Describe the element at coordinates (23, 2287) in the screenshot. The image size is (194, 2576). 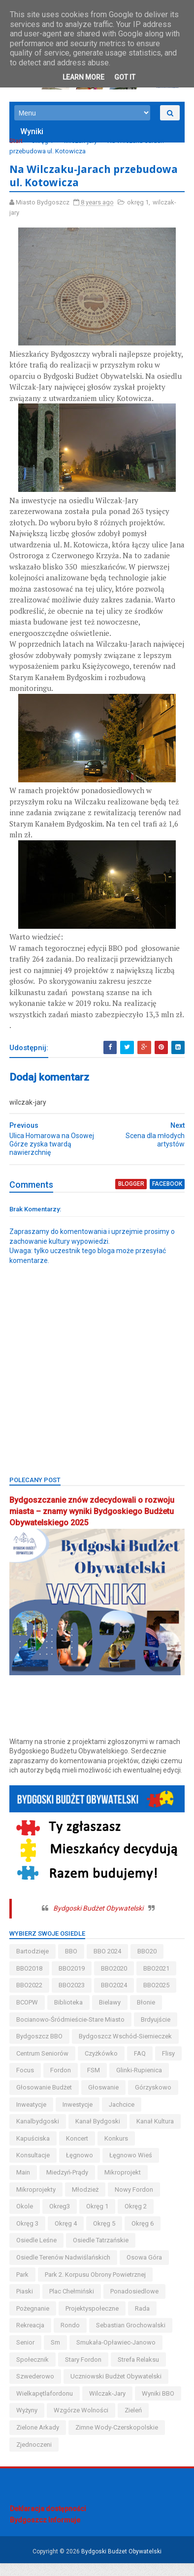
I see `park` at that location.